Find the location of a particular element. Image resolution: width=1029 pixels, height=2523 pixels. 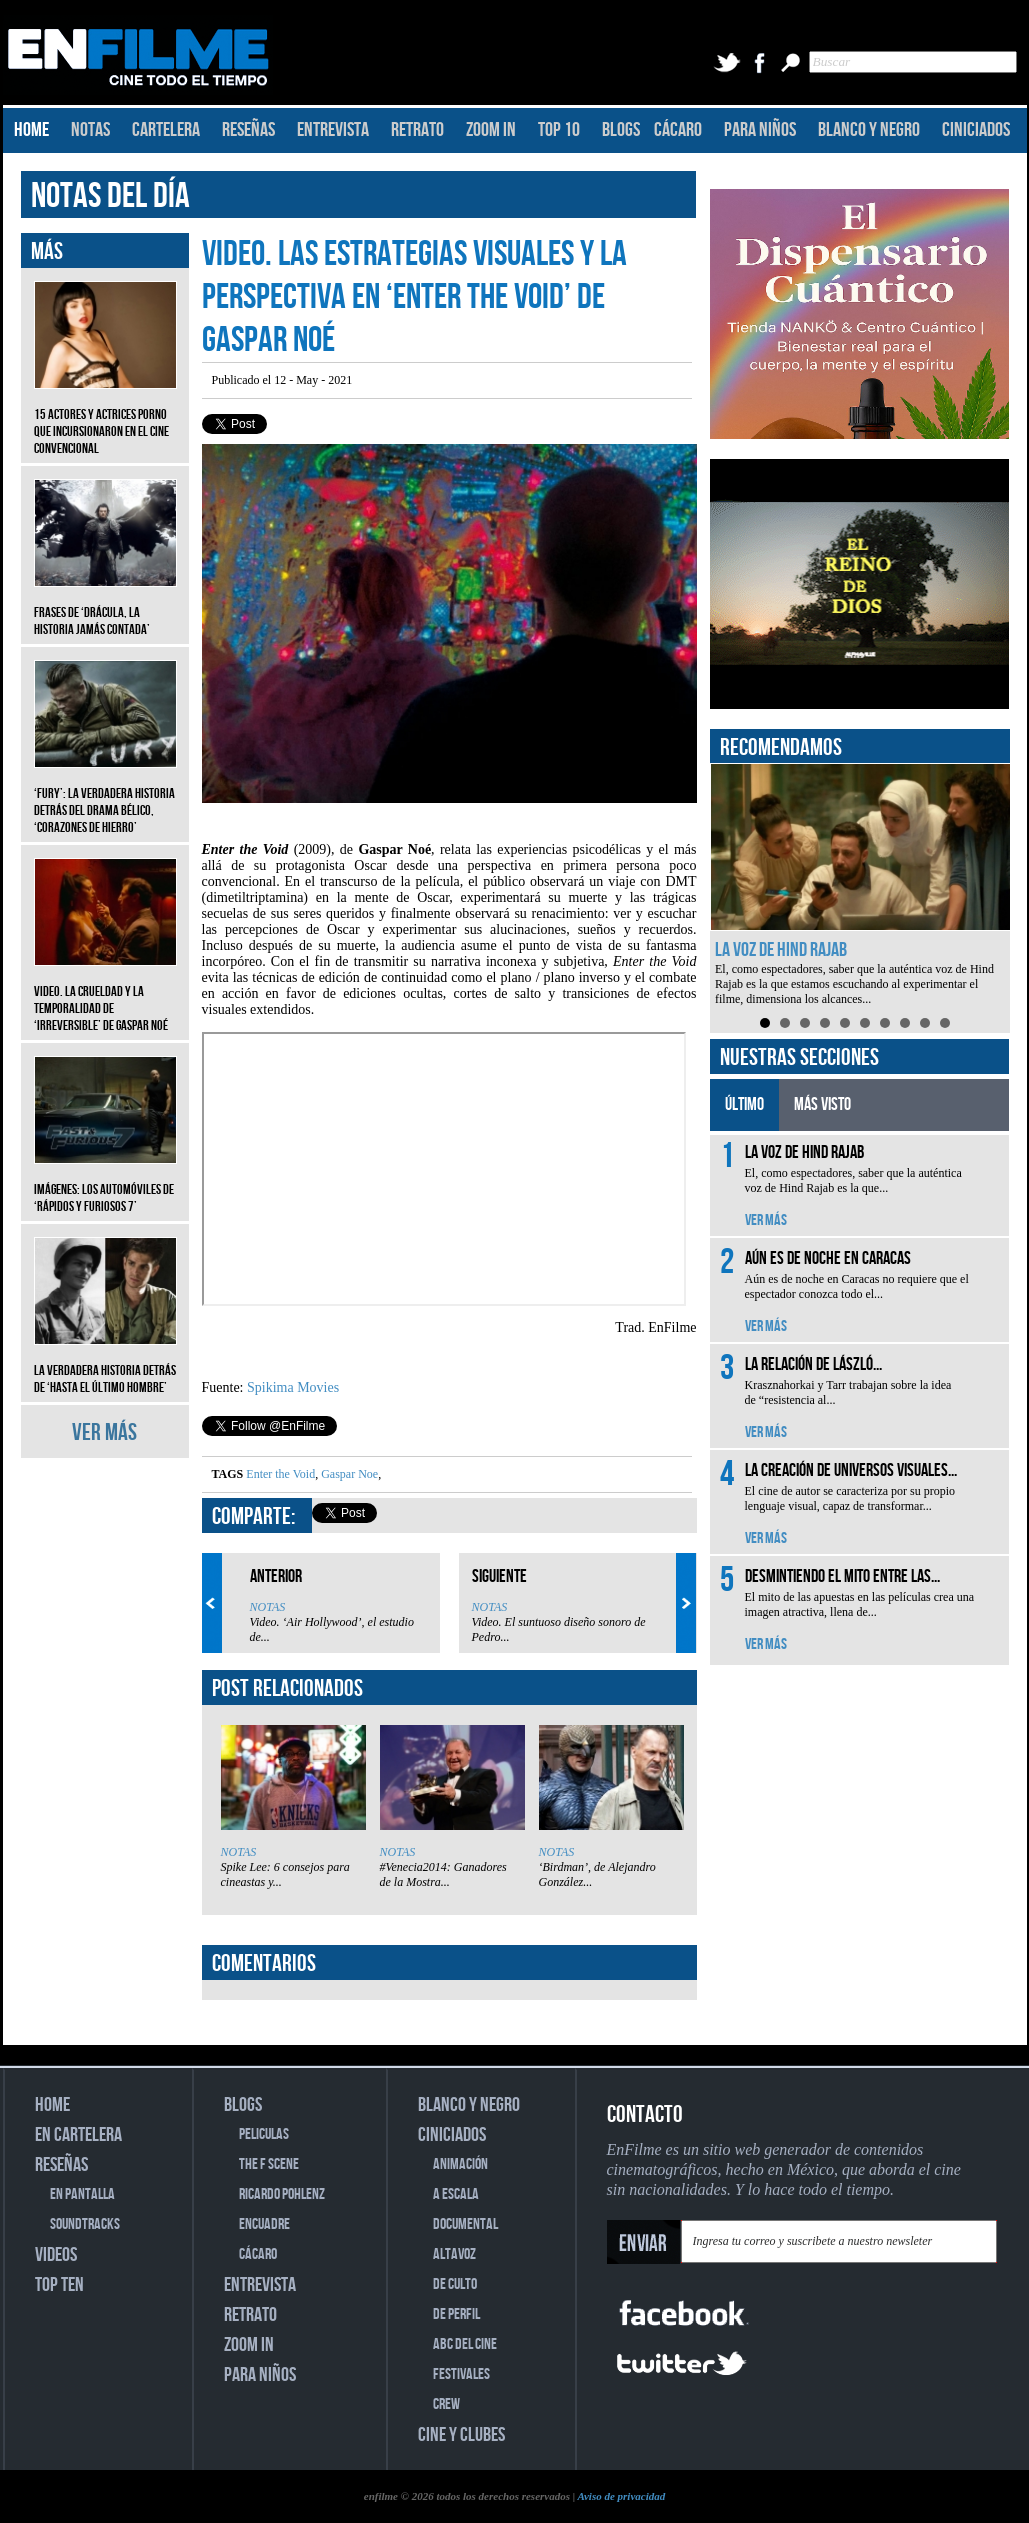

RETRATO is located at coordinates (417, 130).